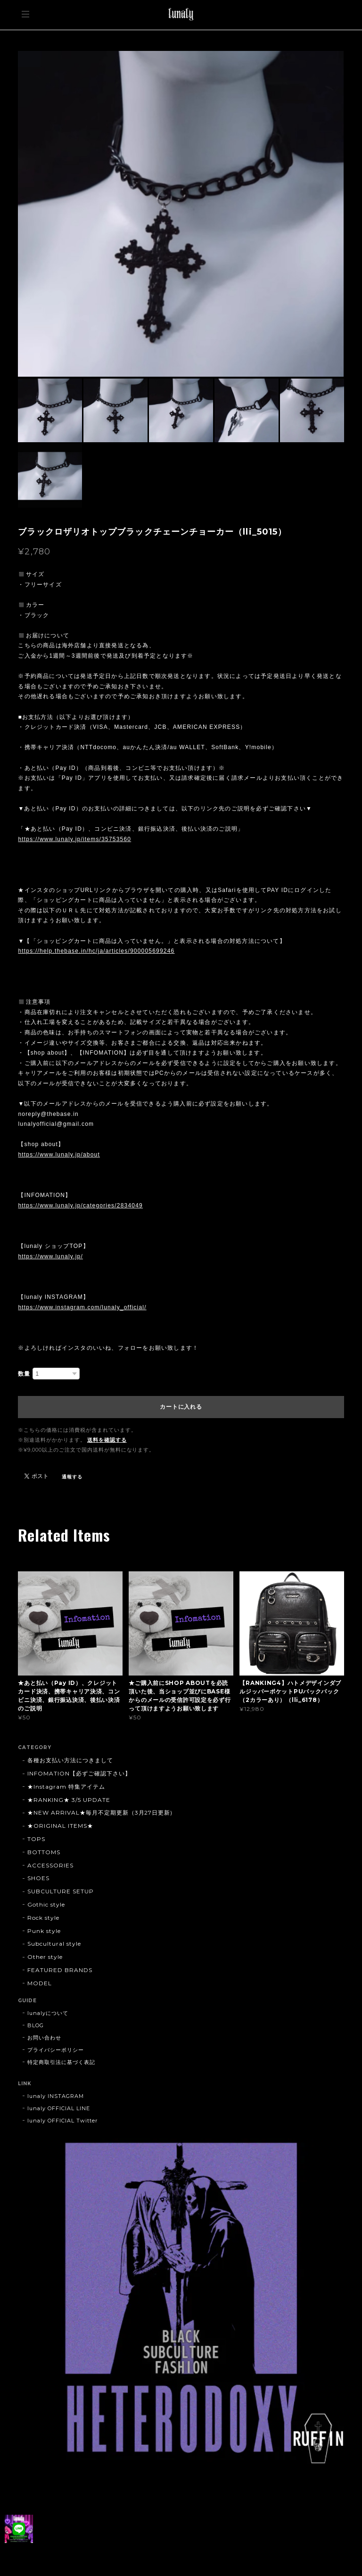  I want to click on 通報する, so click(72, 1477).